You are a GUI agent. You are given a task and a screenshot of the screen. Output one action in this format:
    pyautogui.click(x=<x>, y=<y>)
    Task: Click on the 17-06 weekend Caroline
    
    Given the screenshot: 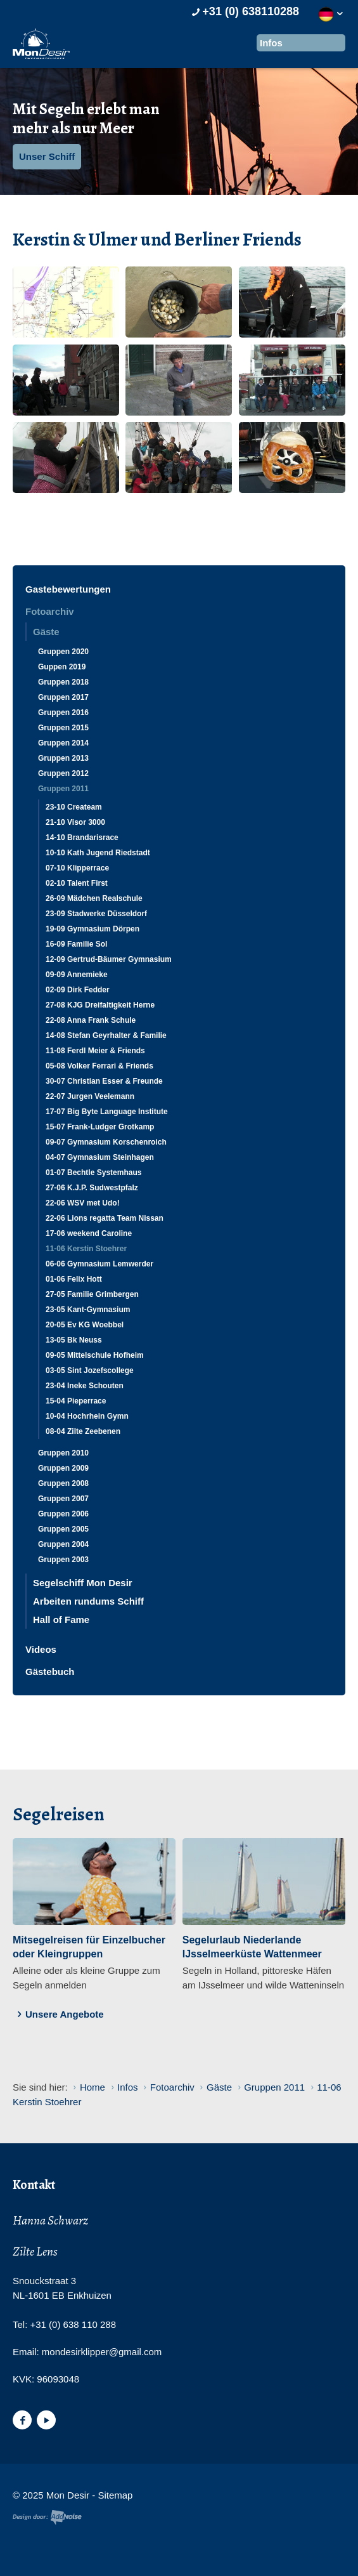 What is the action you would take?
    pyautogui.click(x=89, y=1233)
    